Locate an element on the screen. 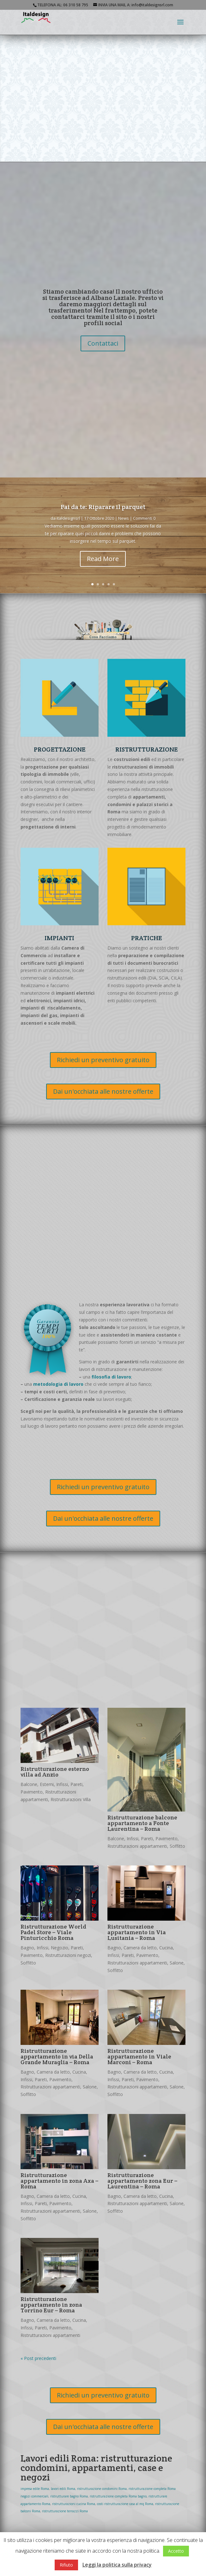 The width and height of the screenshot is (206, 2576). Ristrutturazione balcone appartamento a Fonte Laurentina – Roma is located at coordinates (142, 1823).